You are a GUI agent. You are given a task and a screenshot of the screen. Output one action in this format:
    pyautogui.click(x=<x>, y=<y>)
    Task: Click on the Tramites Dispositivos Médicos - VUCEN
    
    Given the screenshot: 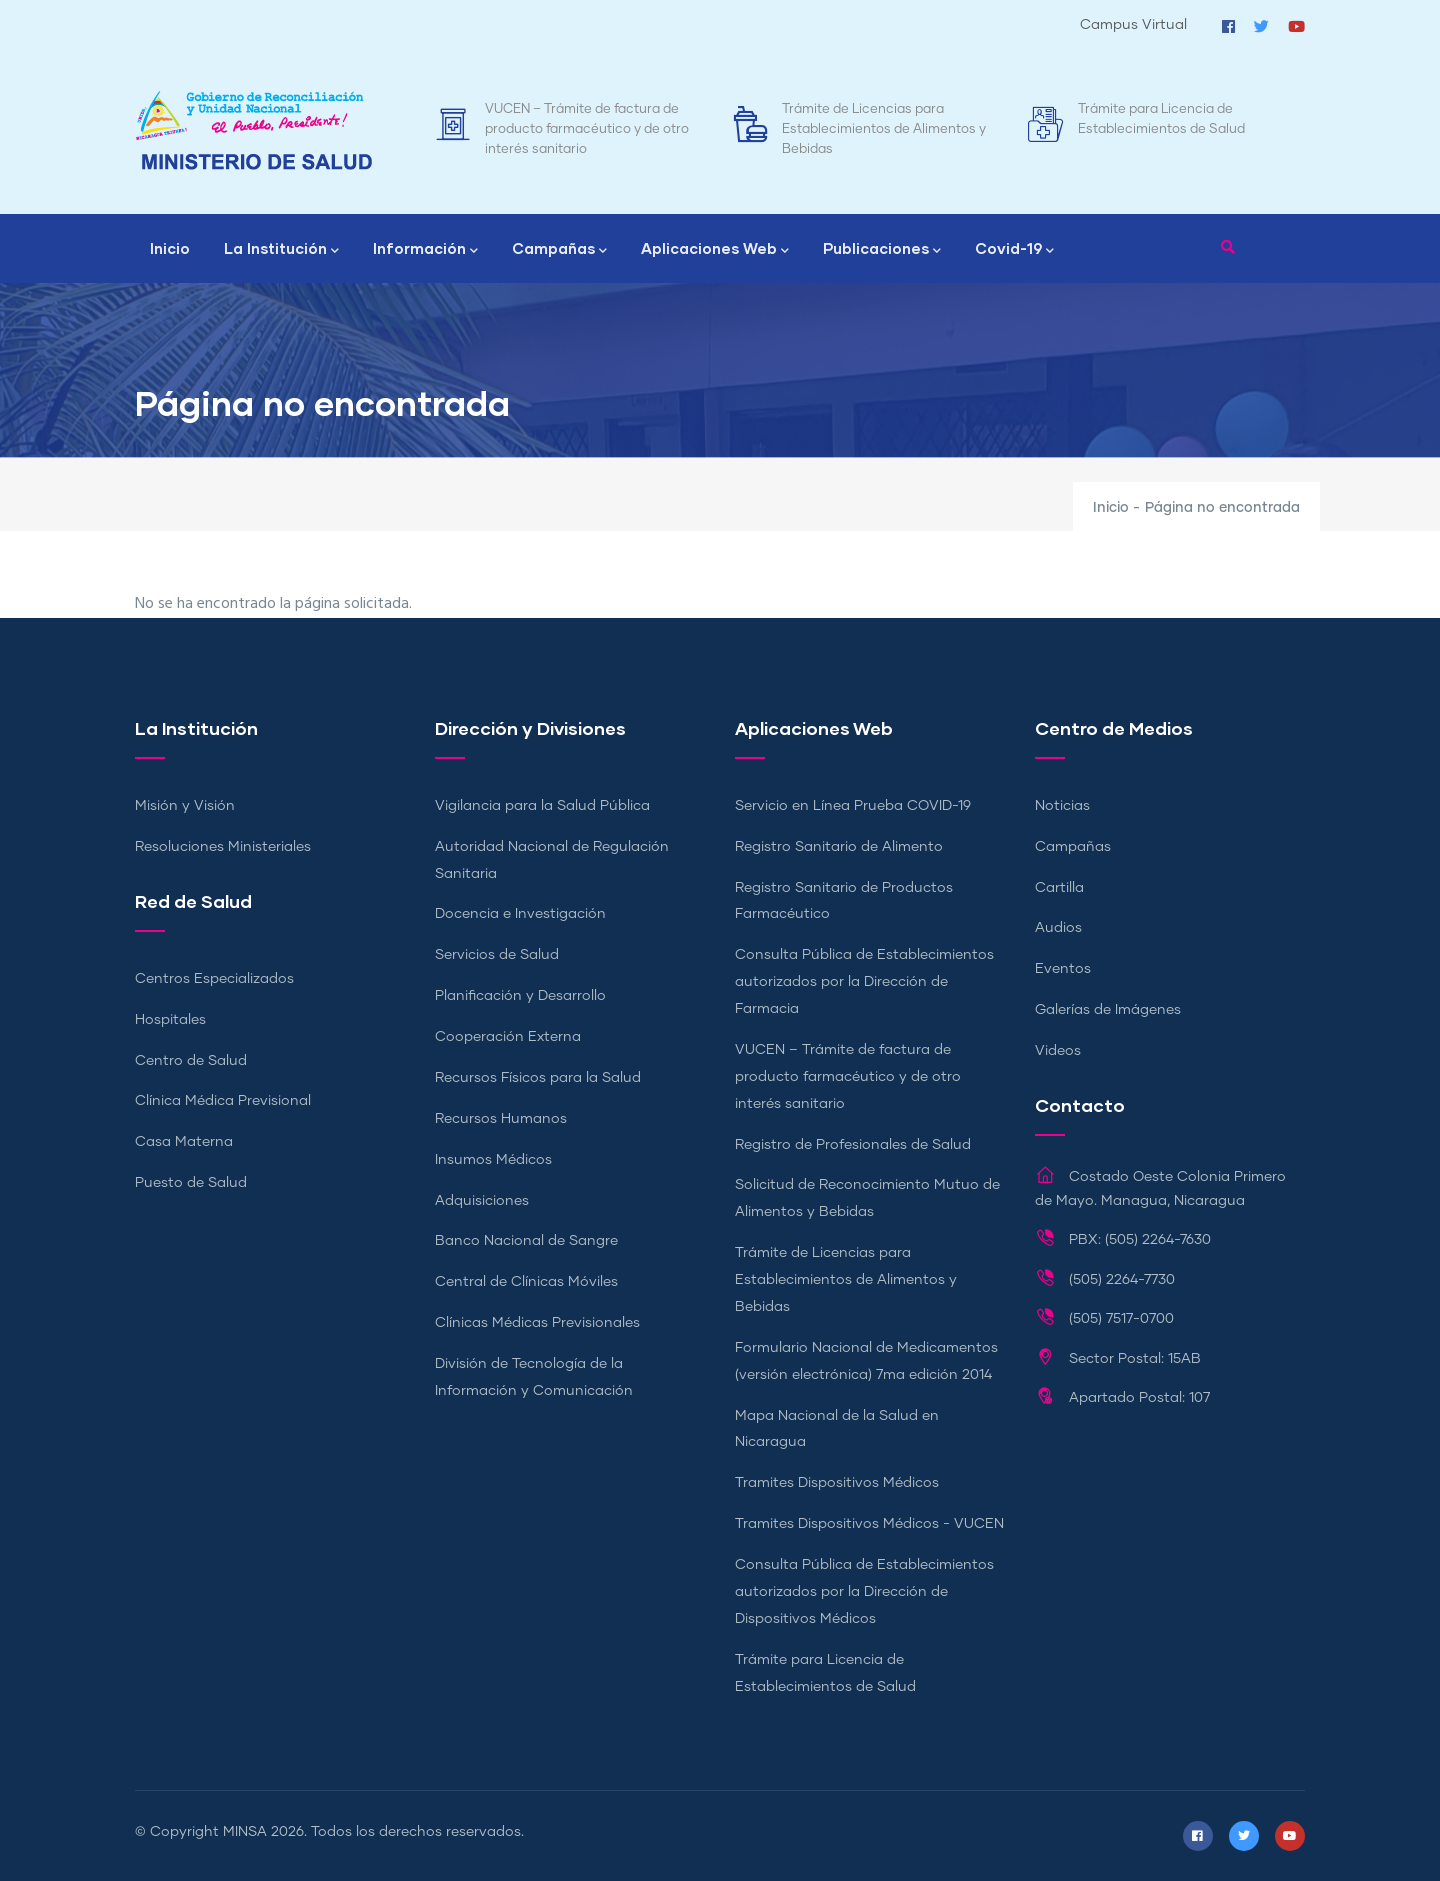 What is the action you would take?
    pyautogui.click(x=869, y=1524)
    